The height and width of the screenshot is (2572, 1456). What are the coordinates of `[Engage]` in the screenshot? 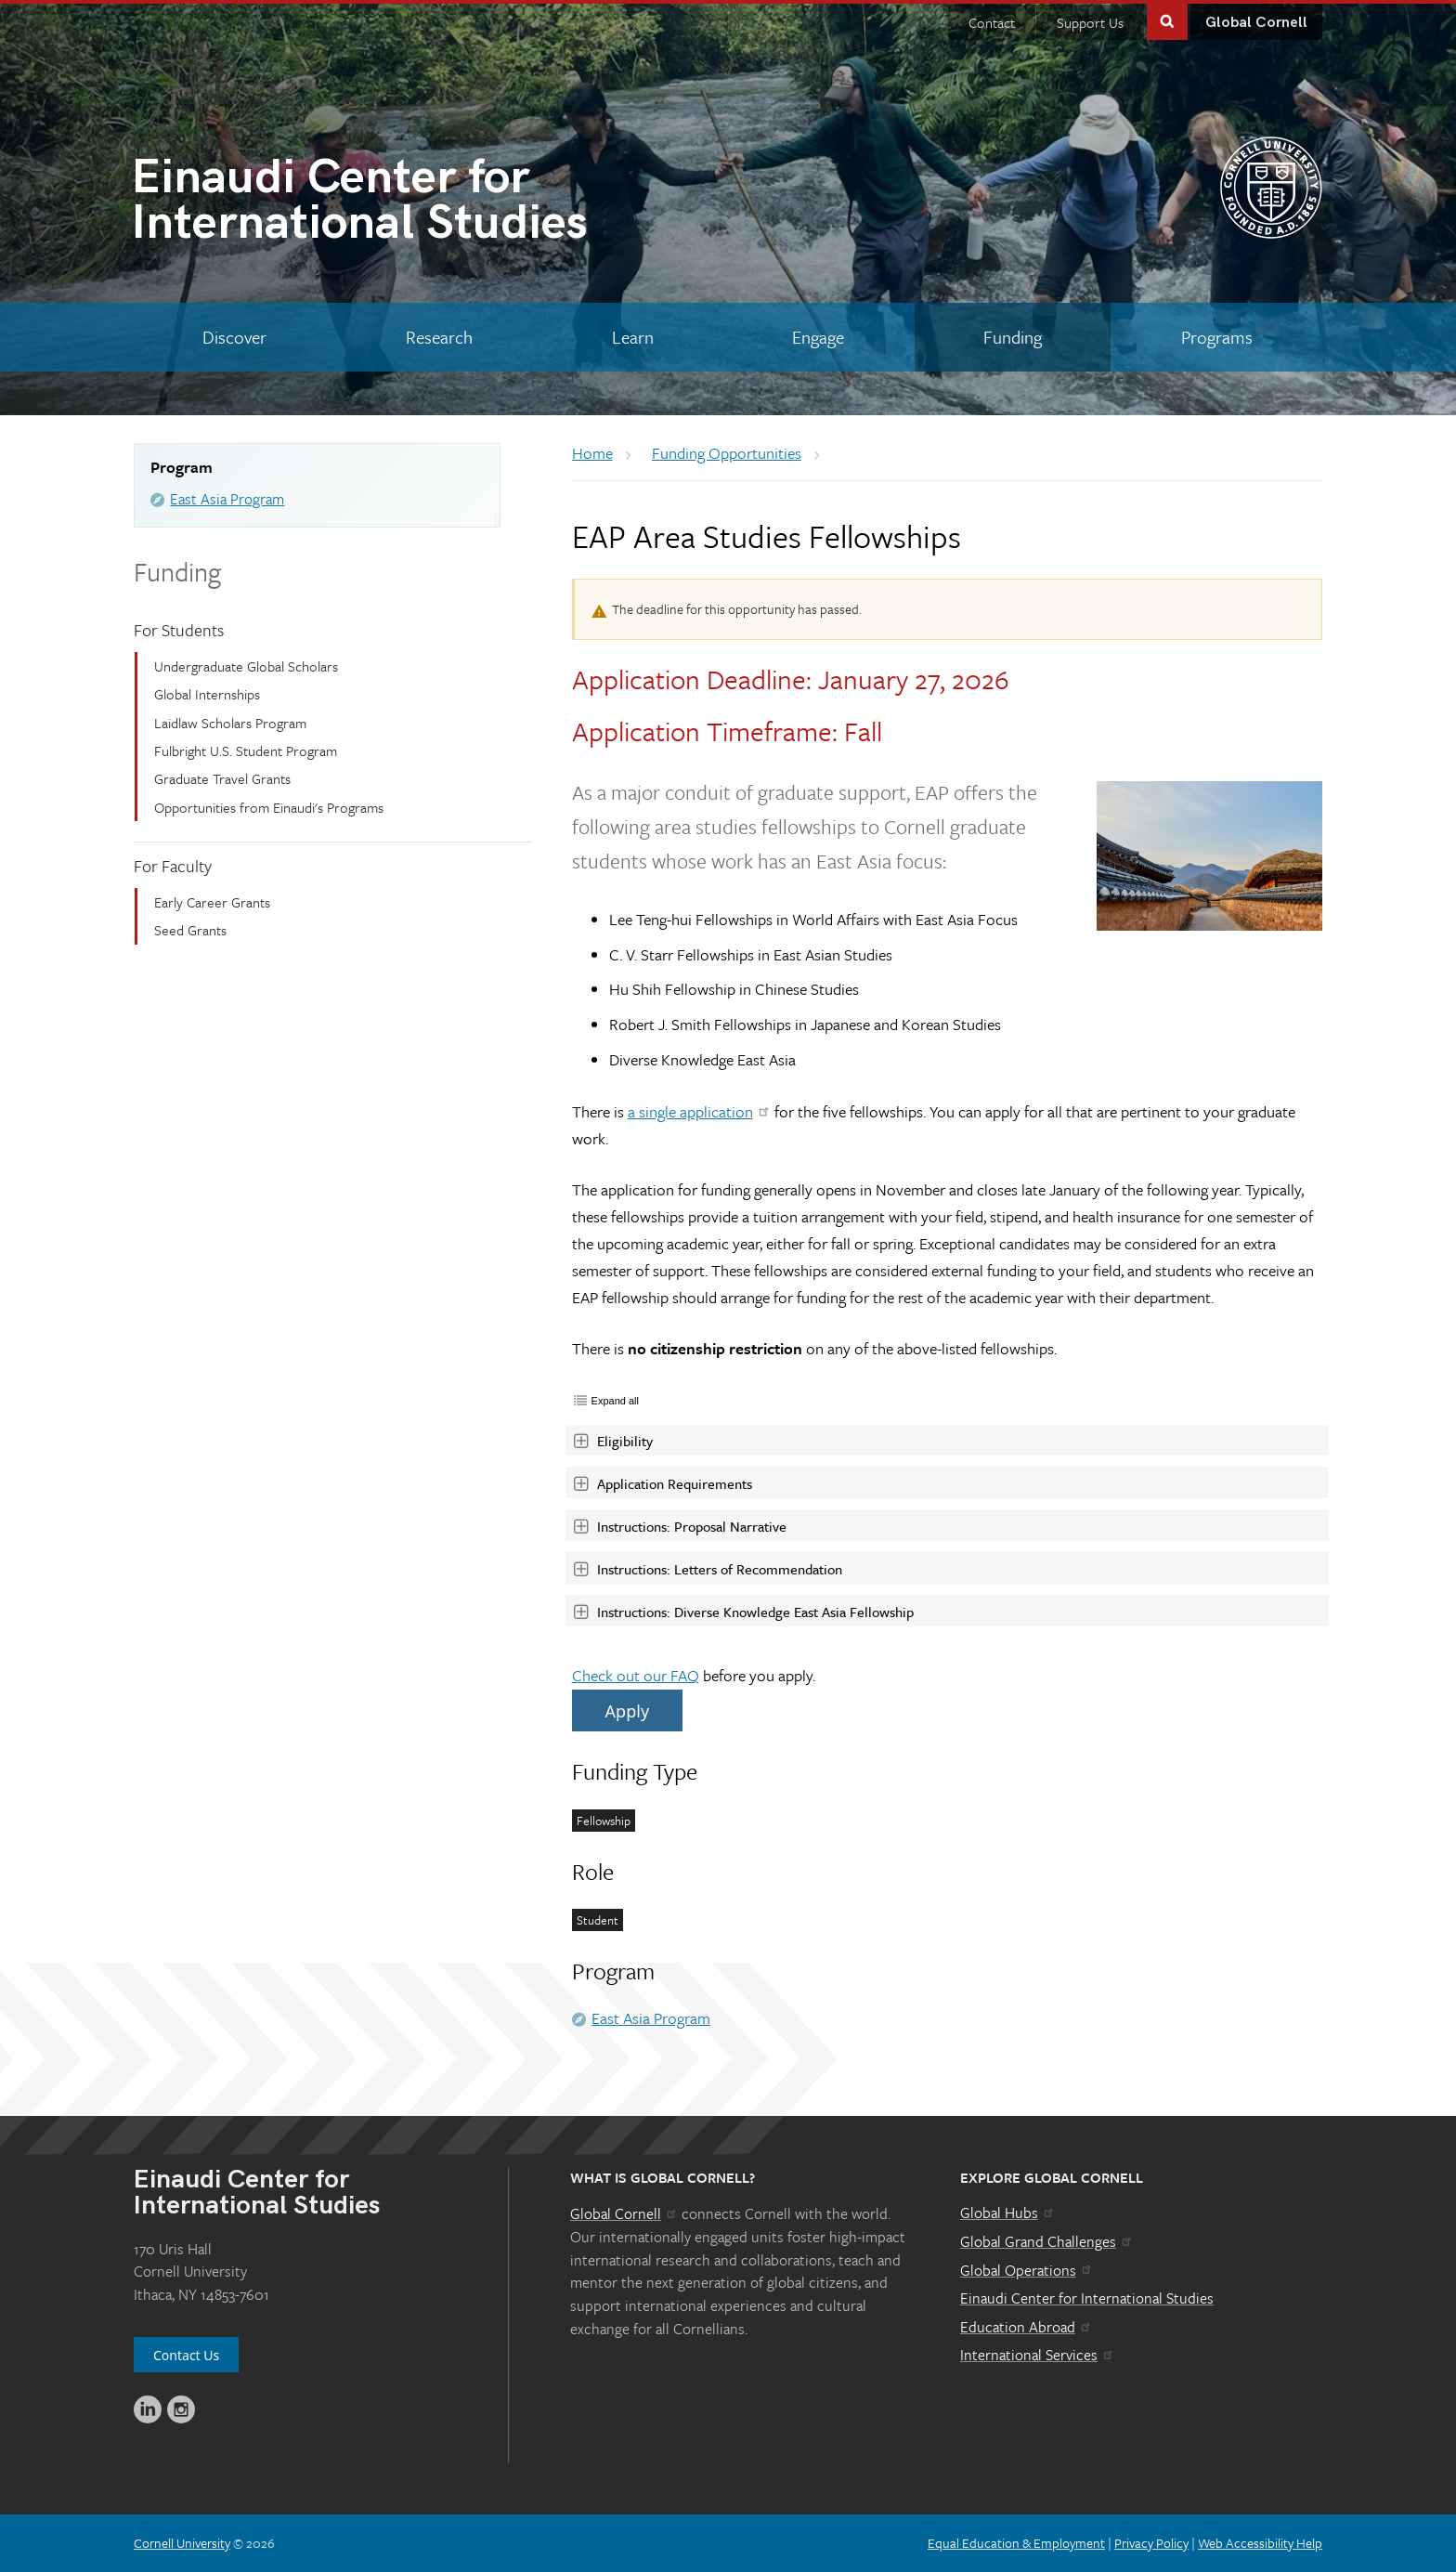 It's located at (818, 337).